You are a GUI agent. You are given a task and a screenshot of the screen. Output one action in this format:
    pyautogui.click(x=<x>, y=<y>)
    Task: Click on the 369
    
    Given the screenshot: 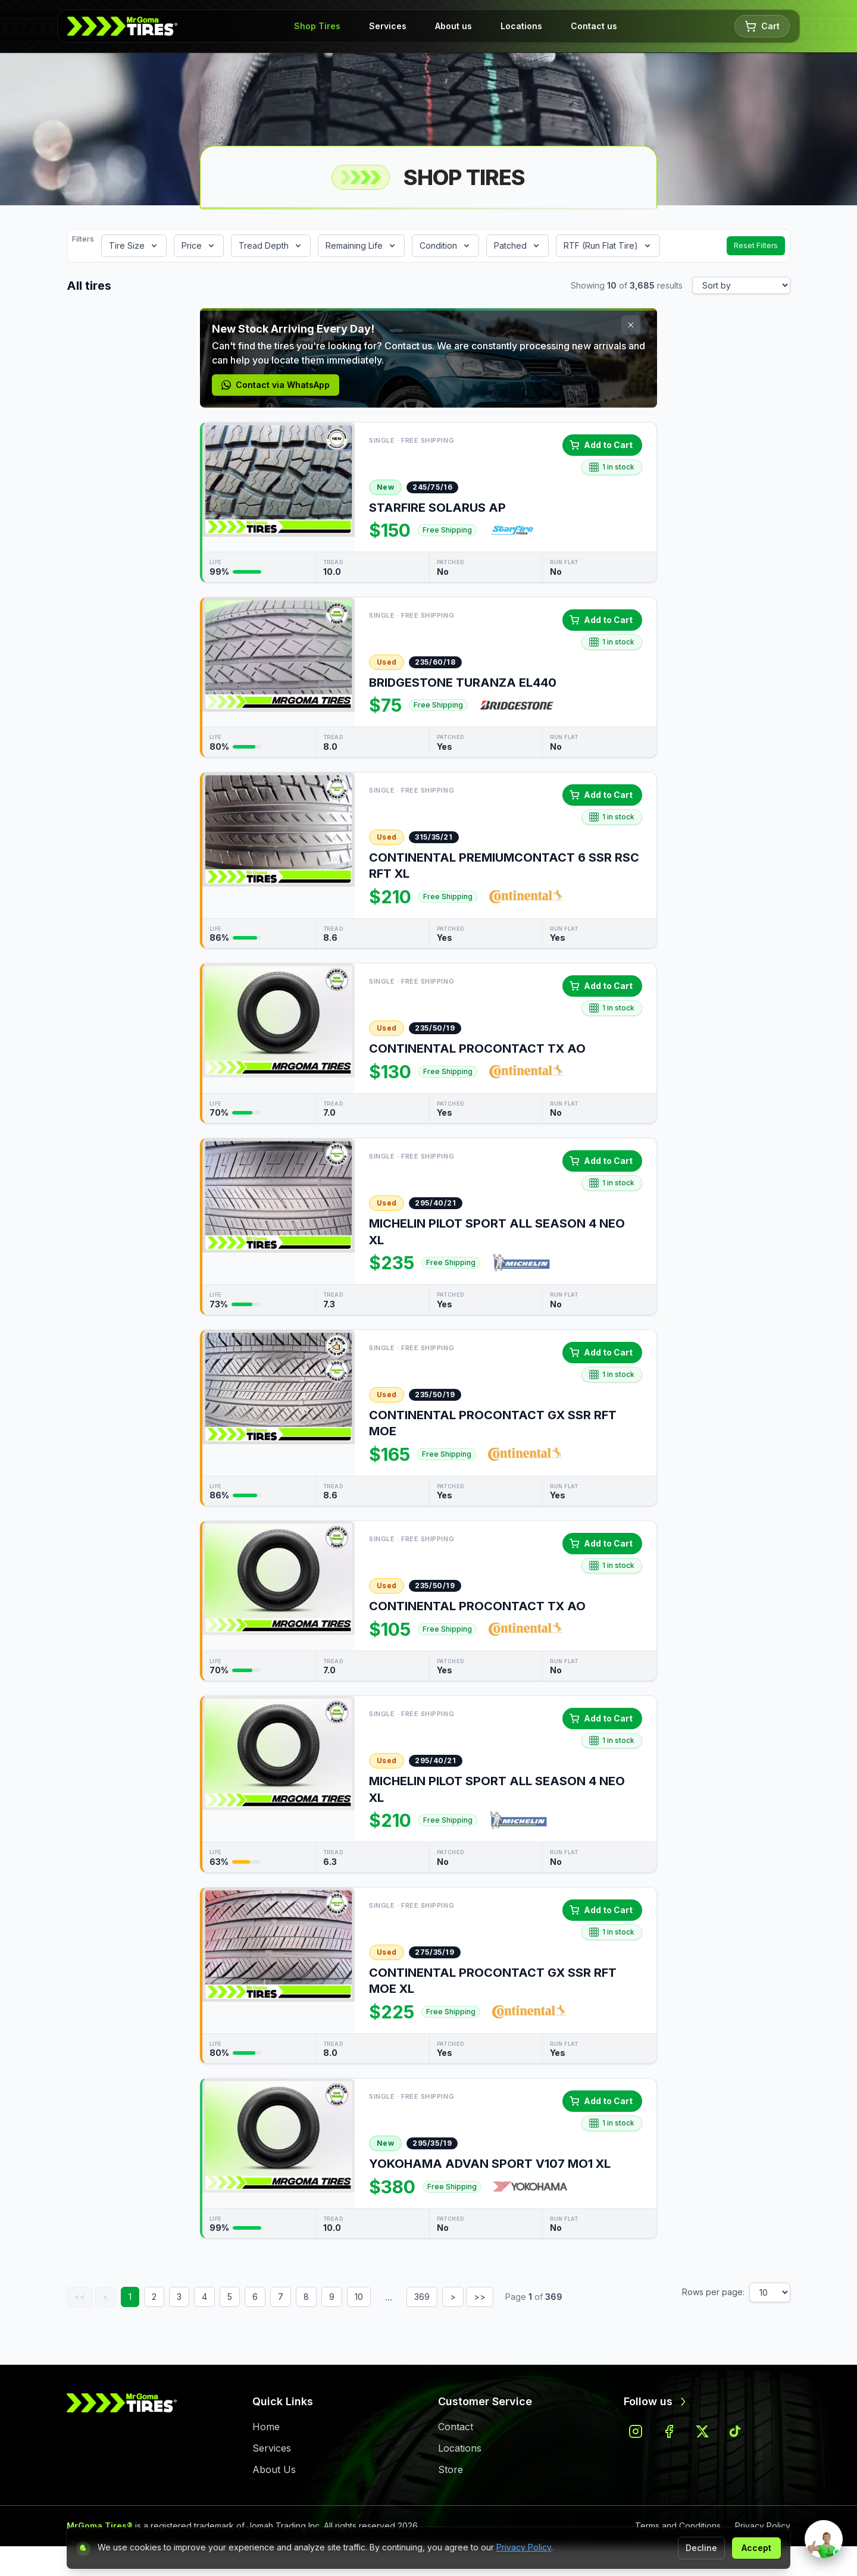 What is the action you would take?
    pyautogui.click(x=422, y=2297)
    